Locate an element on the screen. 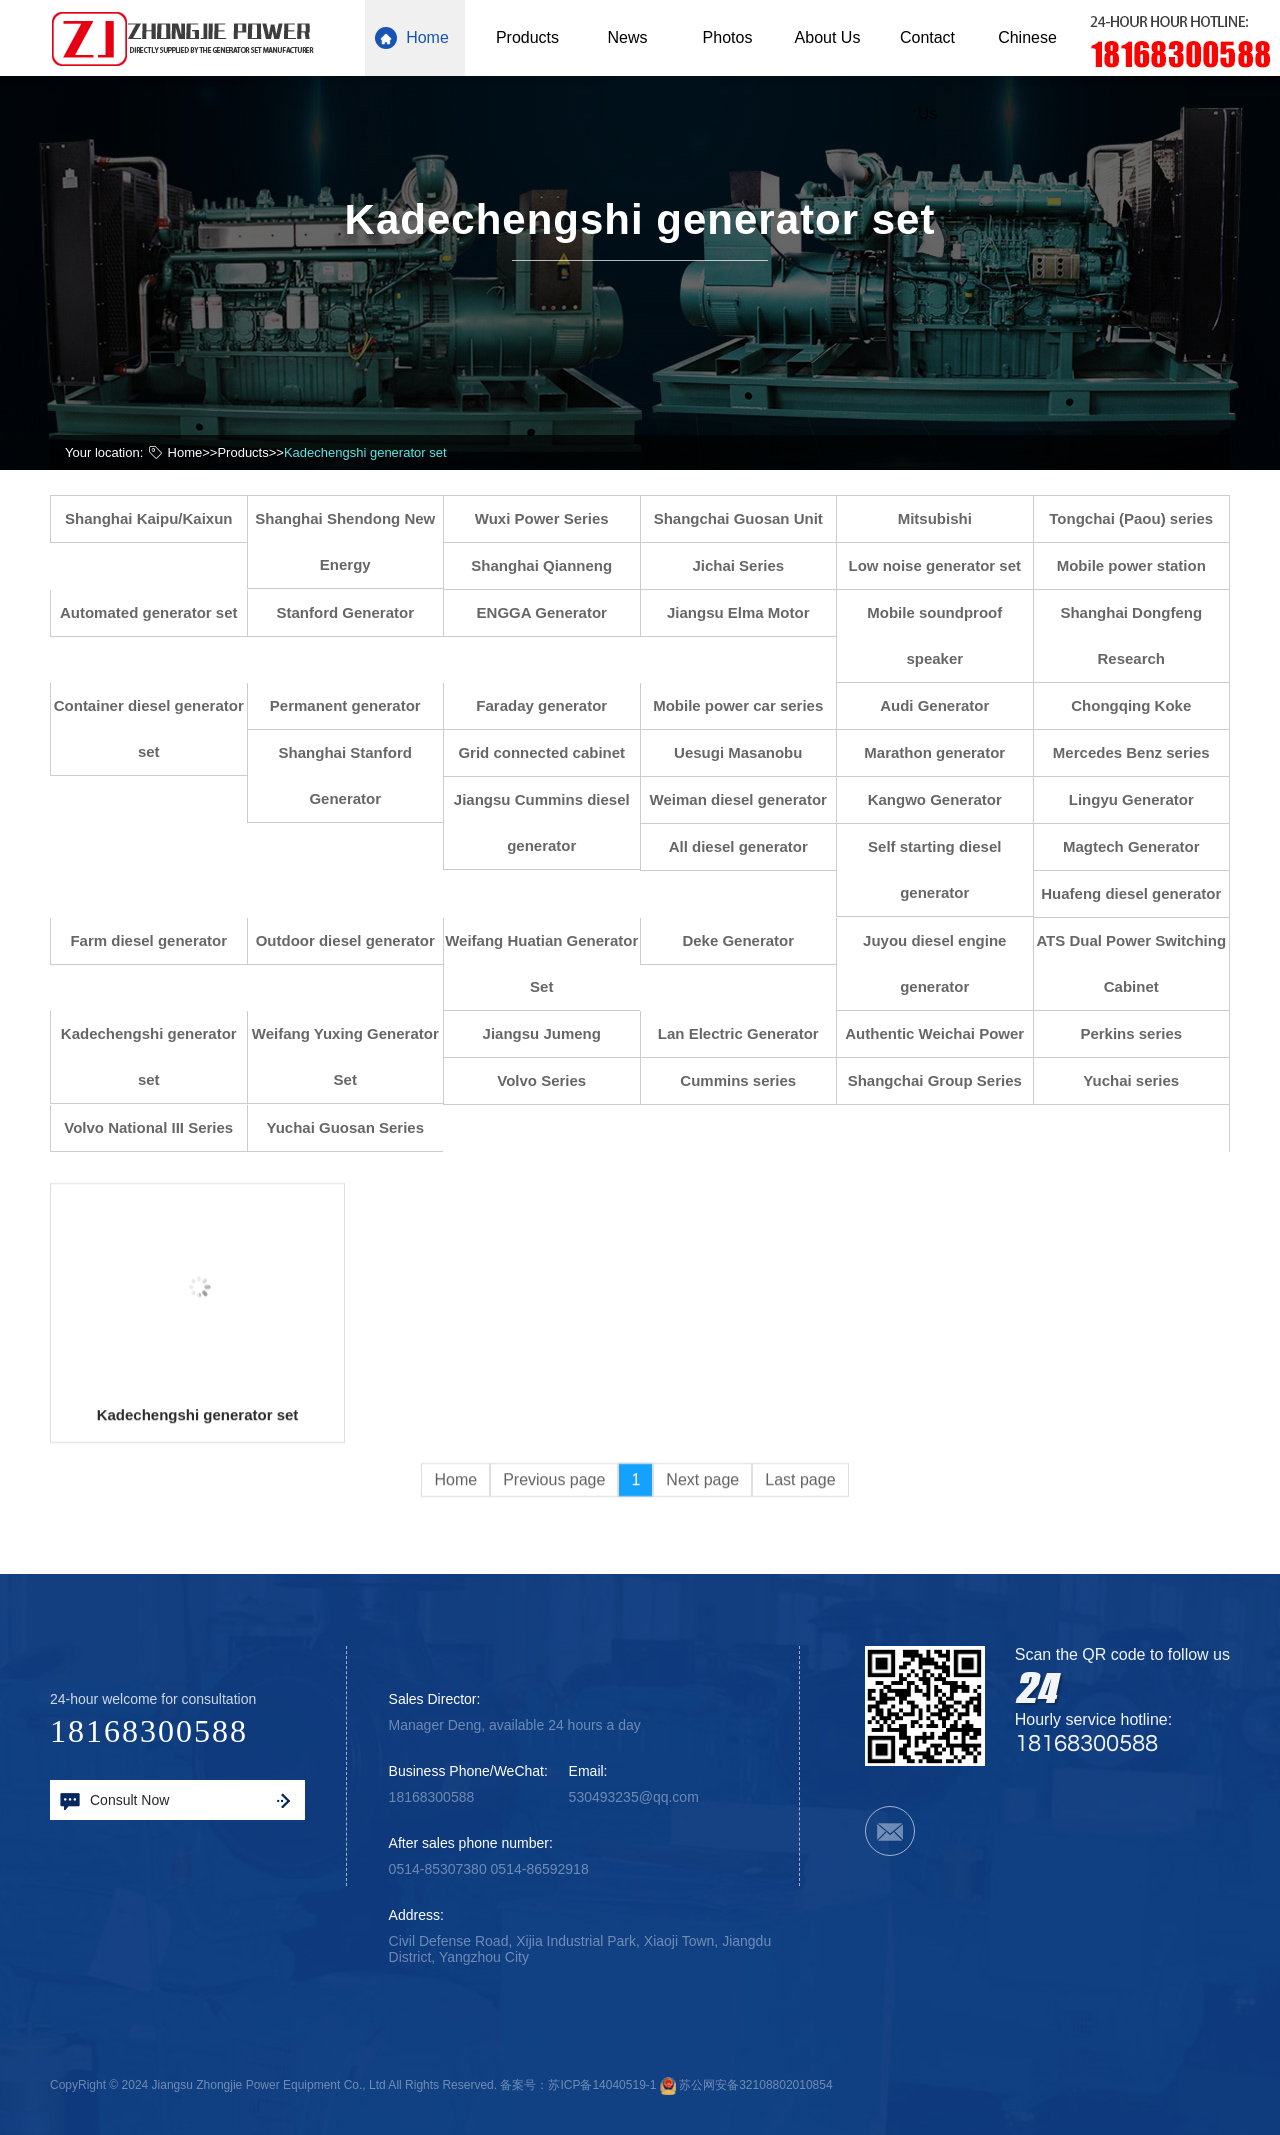  Shanghai Dongfeng Research is located at coordinates (1141, 635).